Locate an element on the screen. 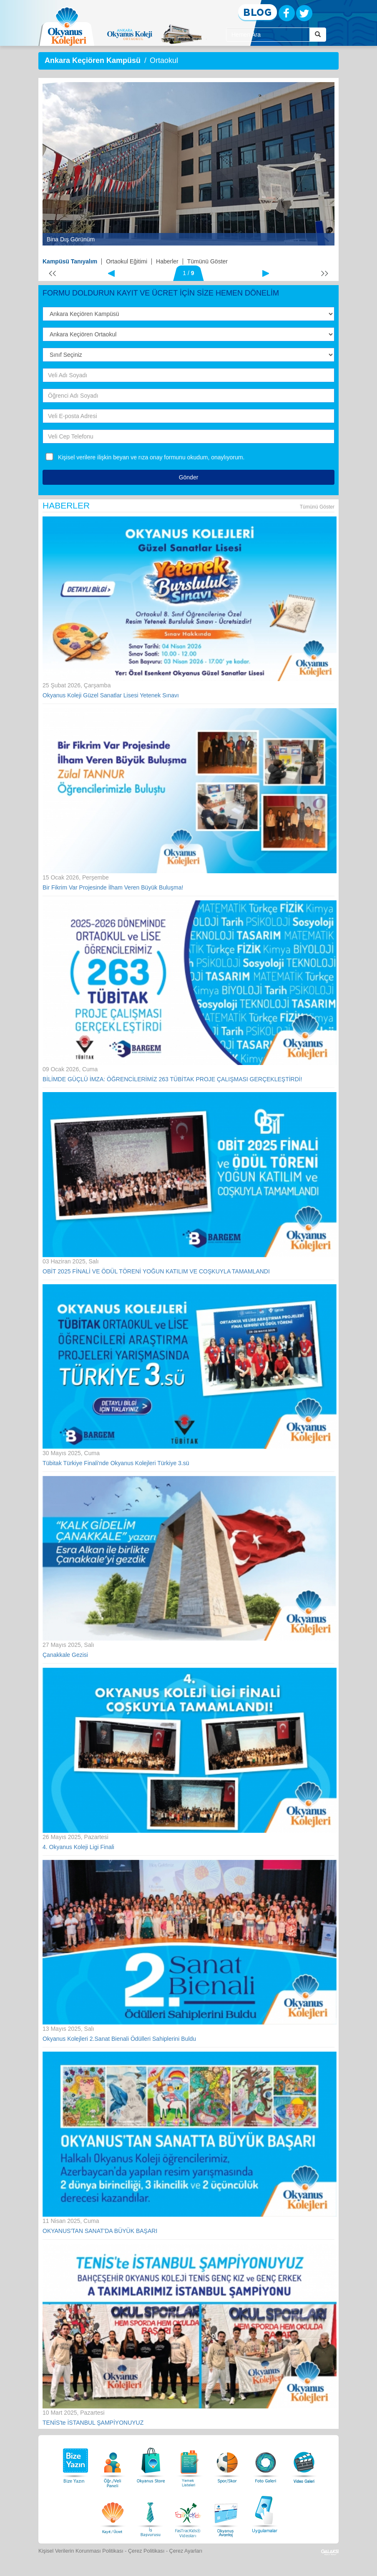 This screenshot has height=2576, width=377. [Okyanus Store] is located at coordinates (151, 2463).